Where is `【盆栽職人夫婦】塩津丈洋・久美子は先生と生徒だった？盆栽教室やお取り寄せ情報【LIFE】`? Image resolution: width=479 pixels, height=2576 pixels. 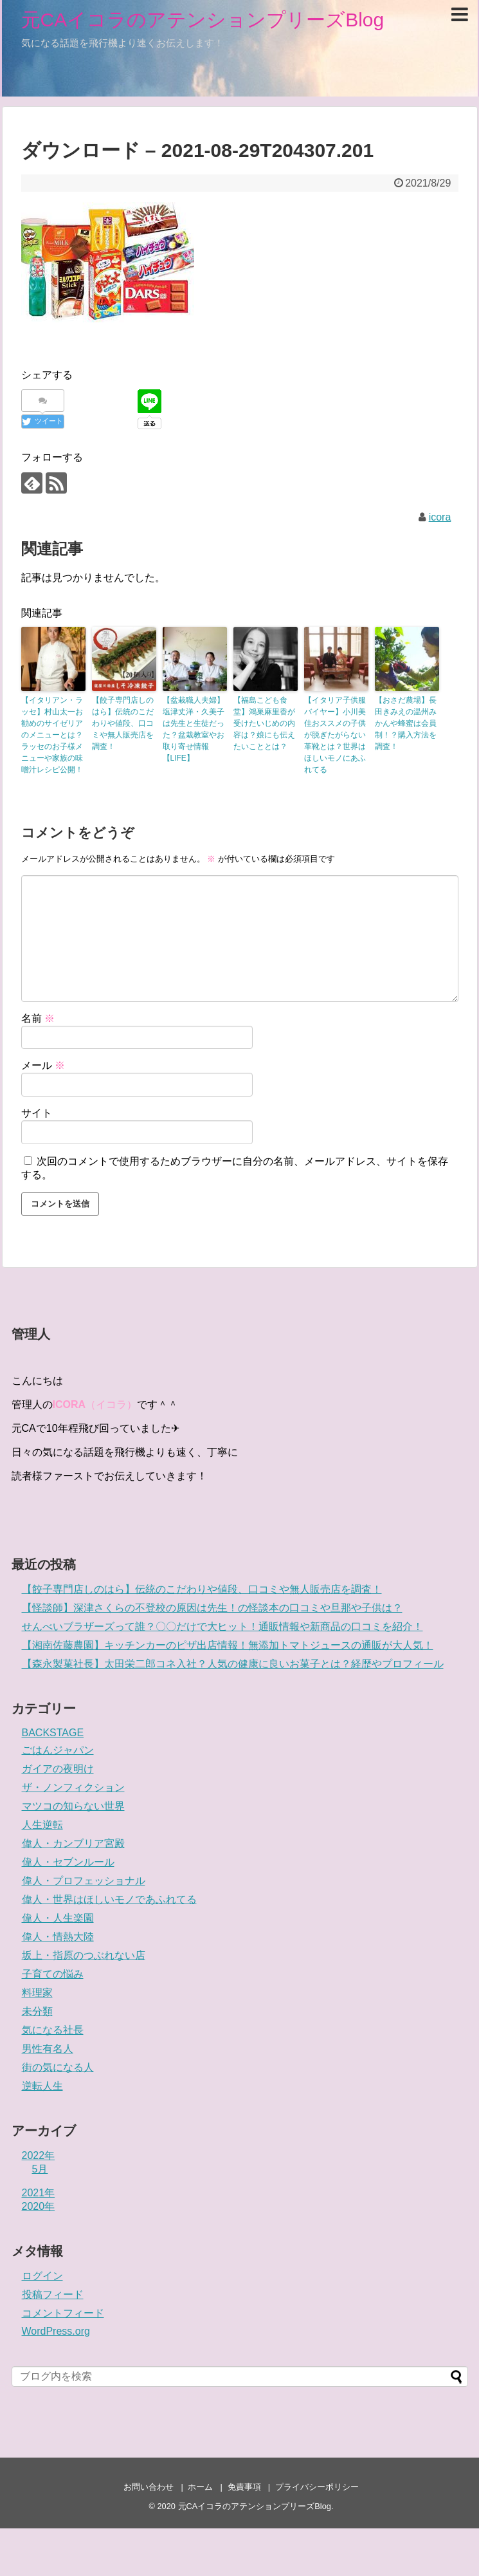
【盆栽職人夫婦】塩津丈洋・久美子は先生と生徒だった？盆栽教室やお取り寄せ情報【LIFE】 is located at coordinates (193, 729).